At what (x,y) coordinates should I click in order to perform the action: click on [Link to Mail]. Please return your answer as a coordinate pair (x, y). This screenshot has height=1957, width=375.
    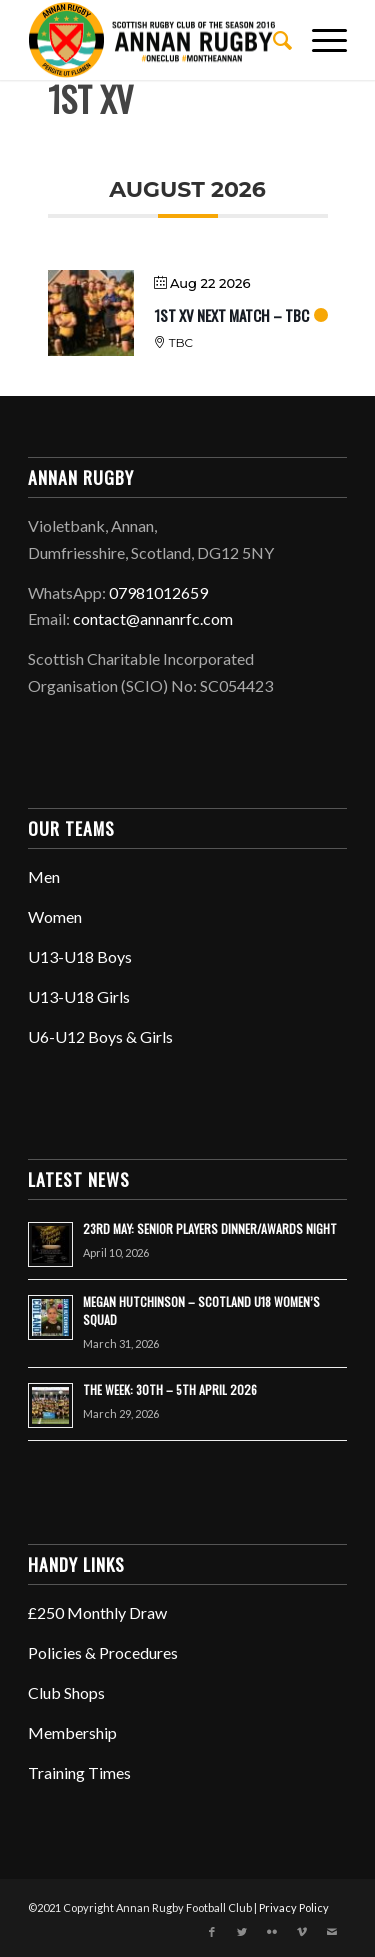
    Looking at the image, I should click on (332, 1932).